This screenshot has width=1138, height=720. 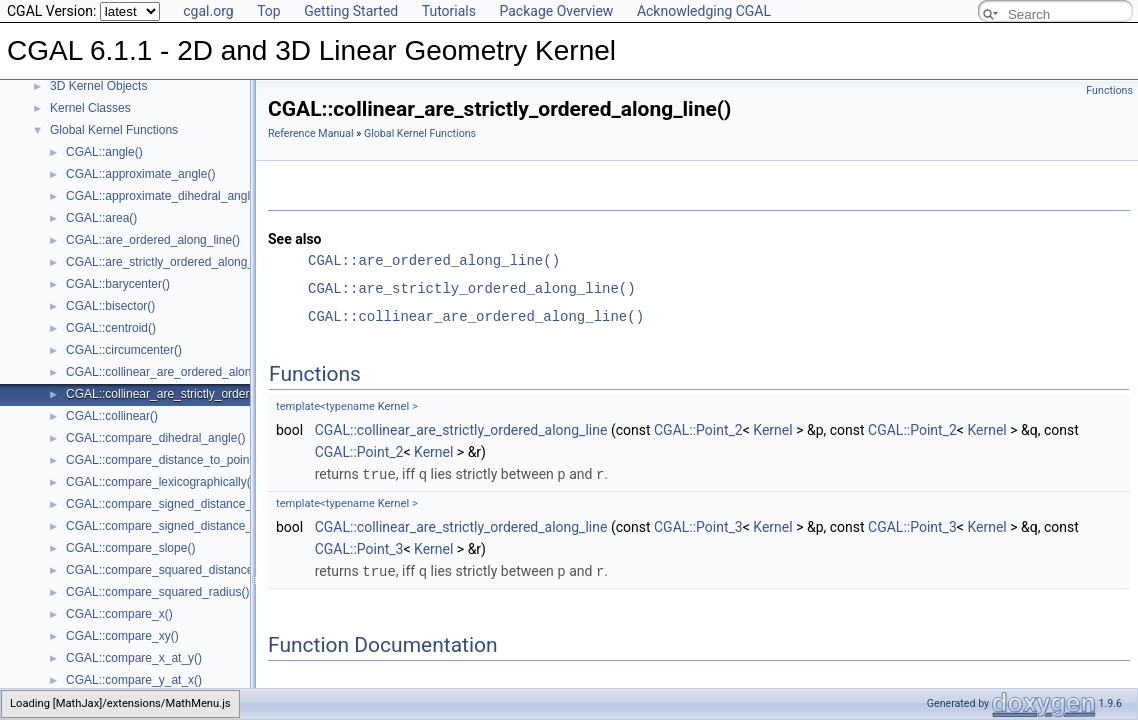 I want to click on CGAL::barycenter(), so click(x=118, y=284).